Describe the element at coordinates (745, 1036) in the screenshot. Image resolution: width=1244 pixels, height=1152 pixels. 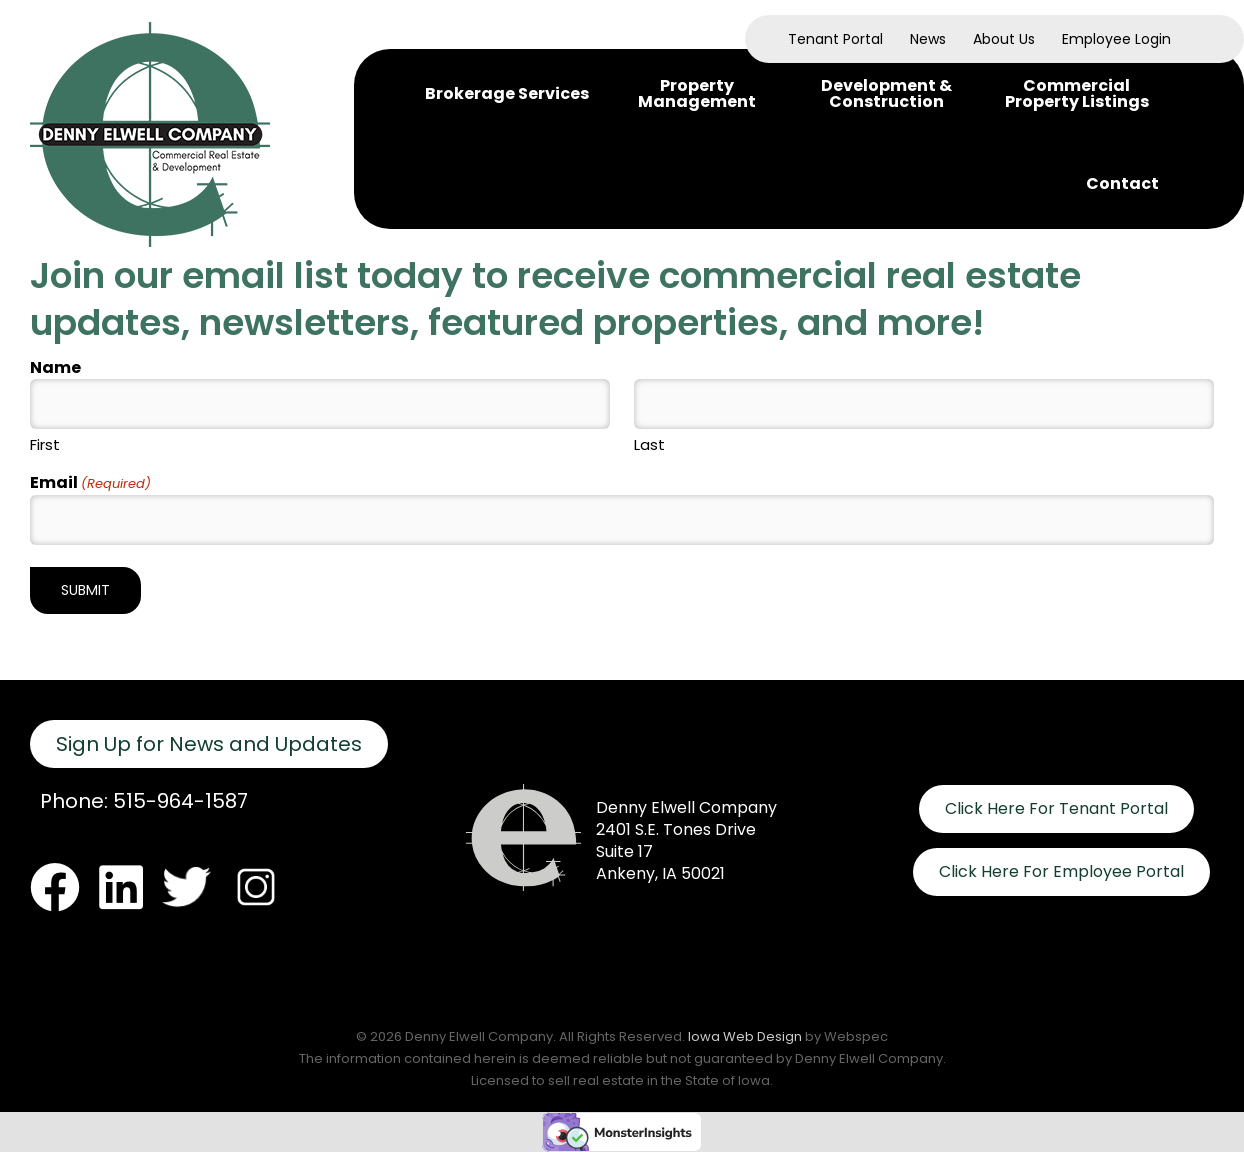
I see `Iowa Web Design` at that location.